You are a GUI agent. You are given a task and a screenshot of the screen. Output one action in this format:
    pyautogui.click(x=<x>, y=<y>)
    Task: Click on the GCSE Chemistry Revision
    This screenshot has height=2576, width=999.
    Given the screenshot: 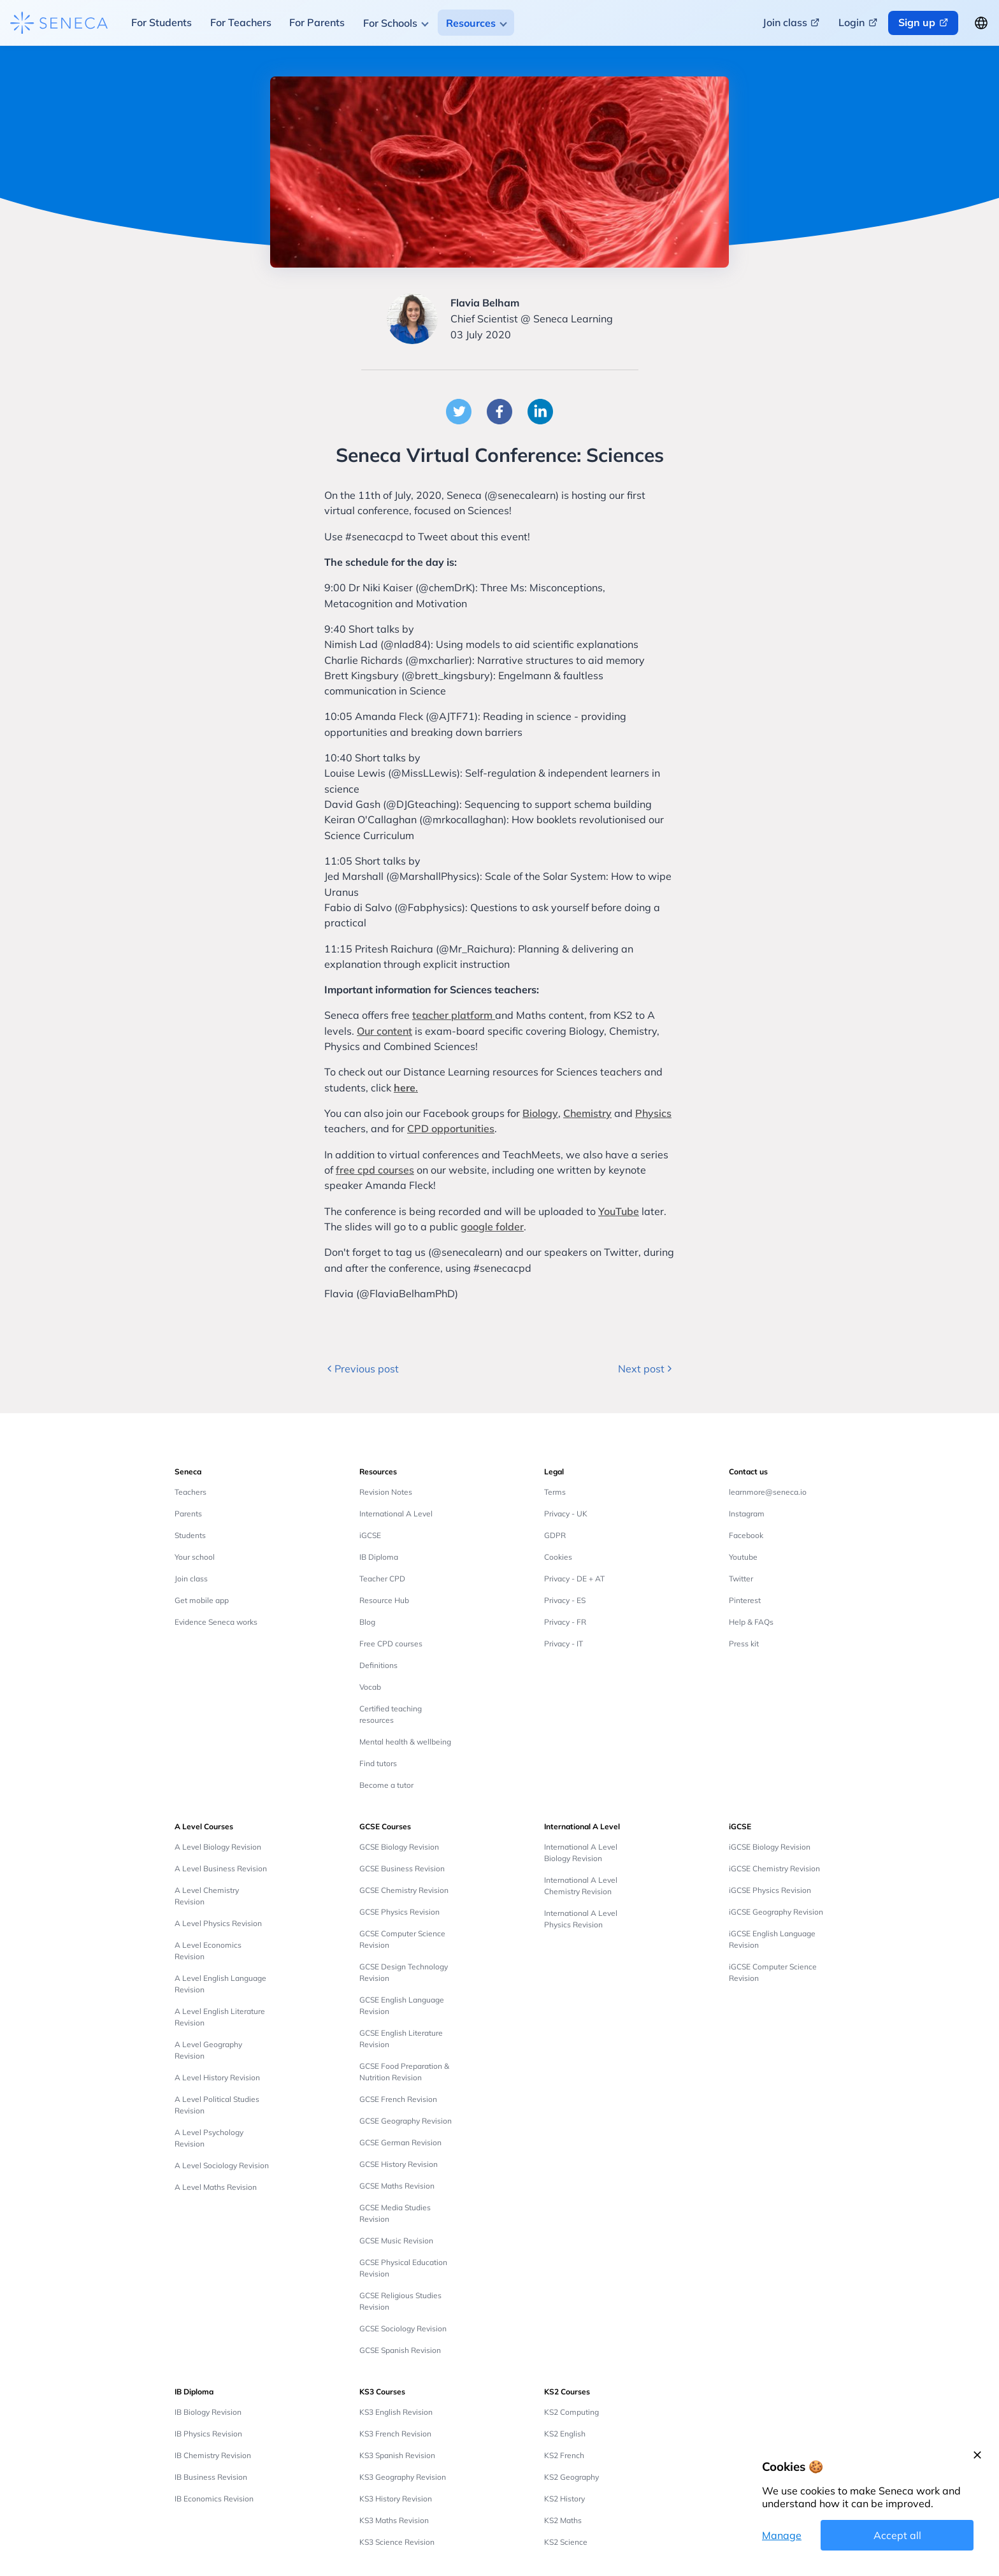 What is the action you would take?
    pyautogui.click(x=404, y=1890)
    